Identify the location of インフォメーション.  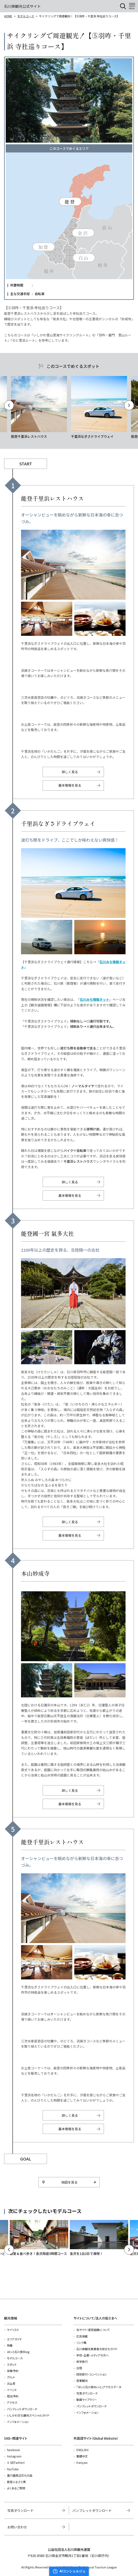
(18, 2422).